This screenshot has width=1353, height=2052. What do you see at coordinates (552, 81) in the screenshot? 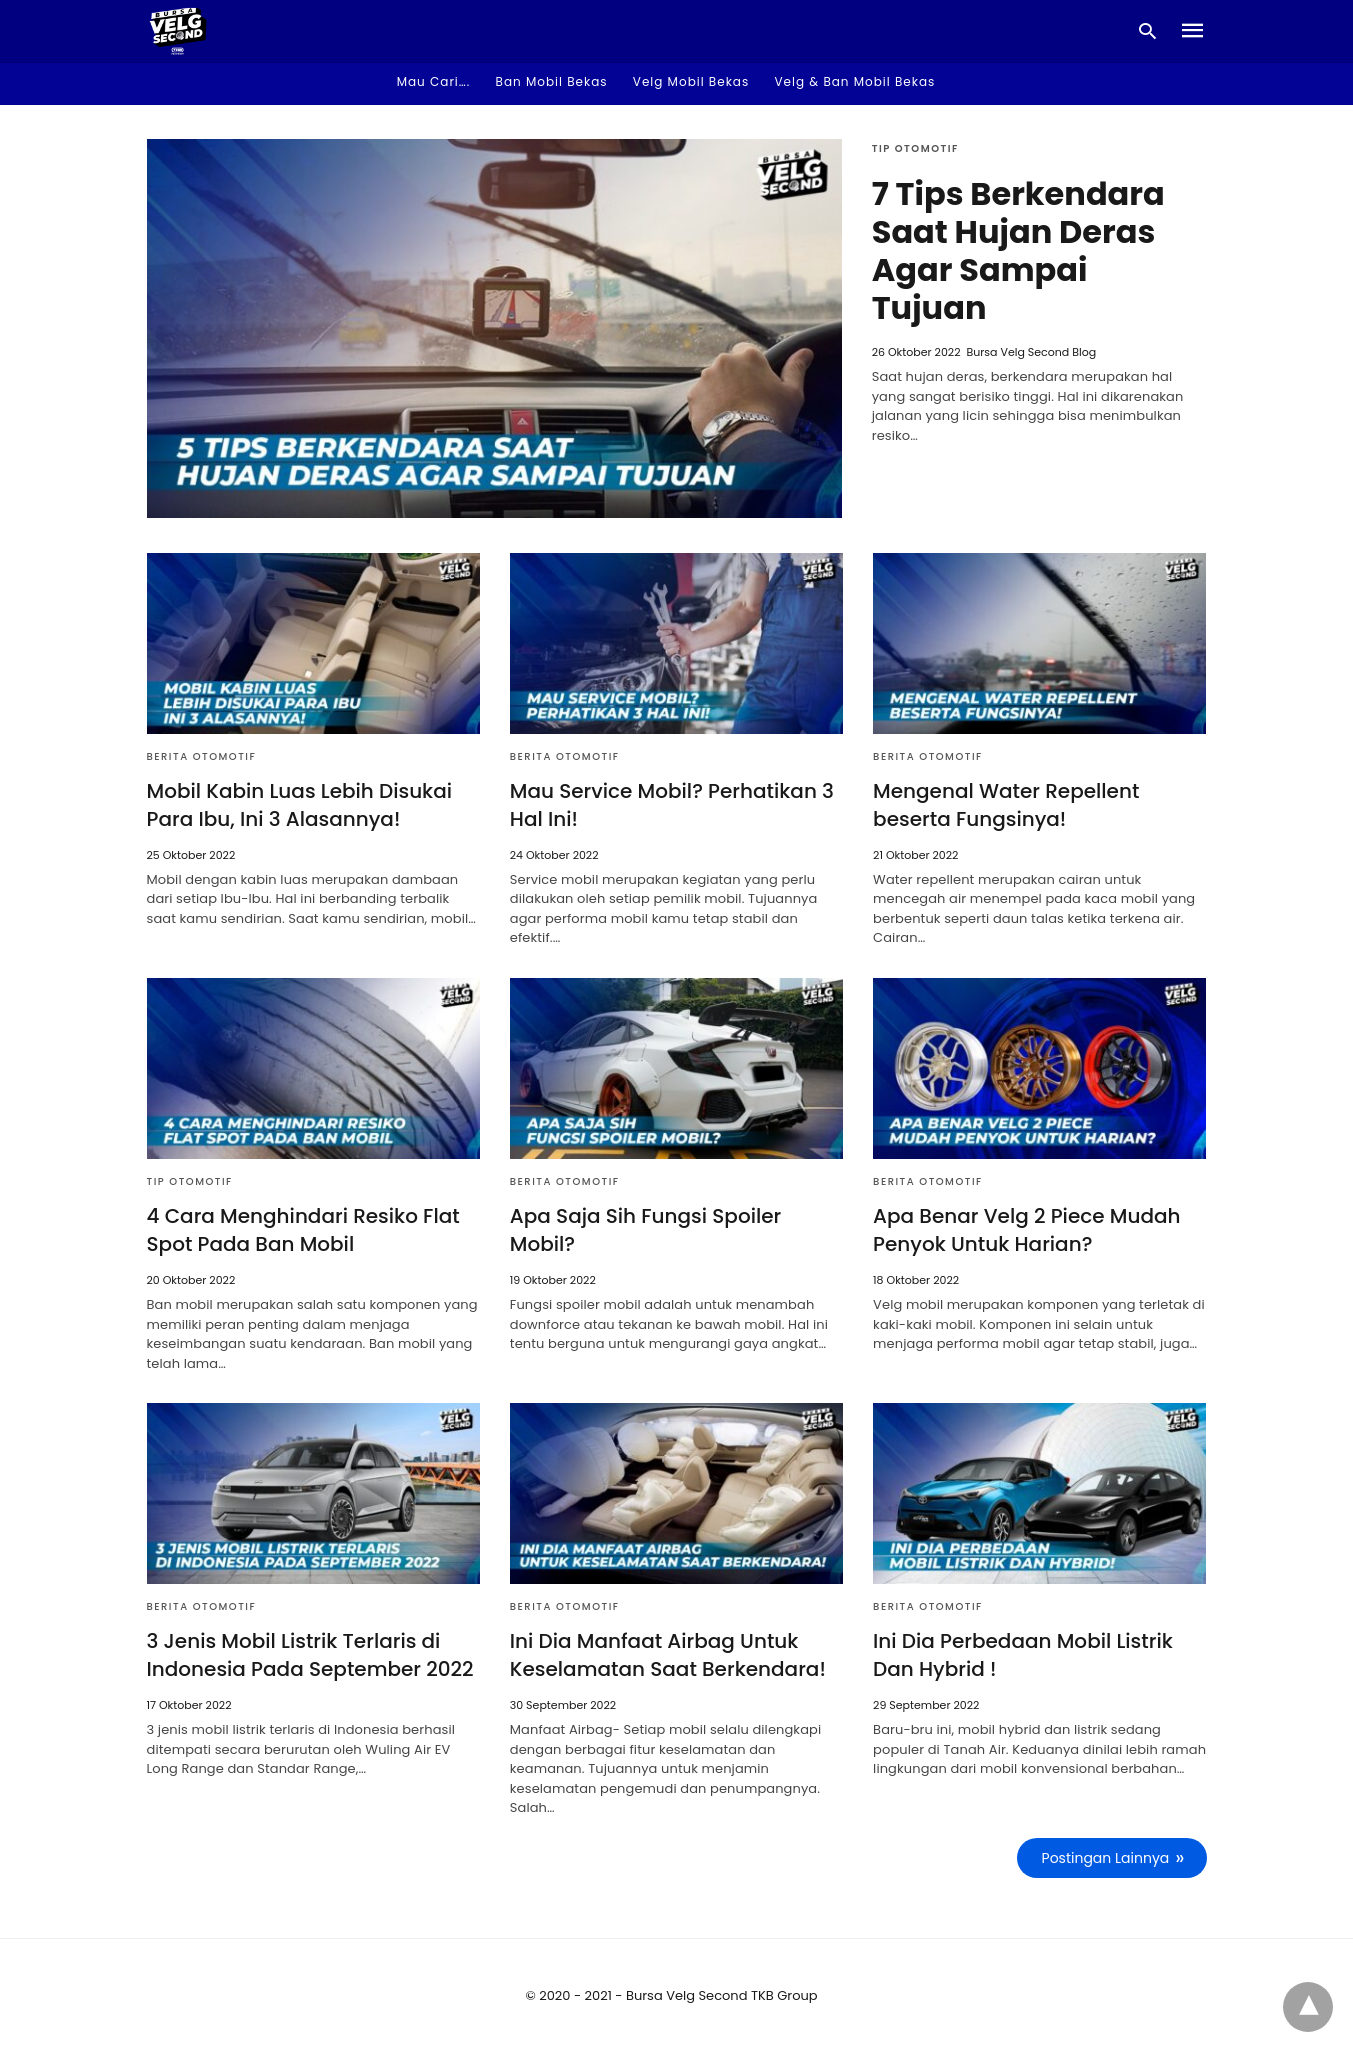
I see `Ban Mobil Bekas` at bounding box center [552, 81].